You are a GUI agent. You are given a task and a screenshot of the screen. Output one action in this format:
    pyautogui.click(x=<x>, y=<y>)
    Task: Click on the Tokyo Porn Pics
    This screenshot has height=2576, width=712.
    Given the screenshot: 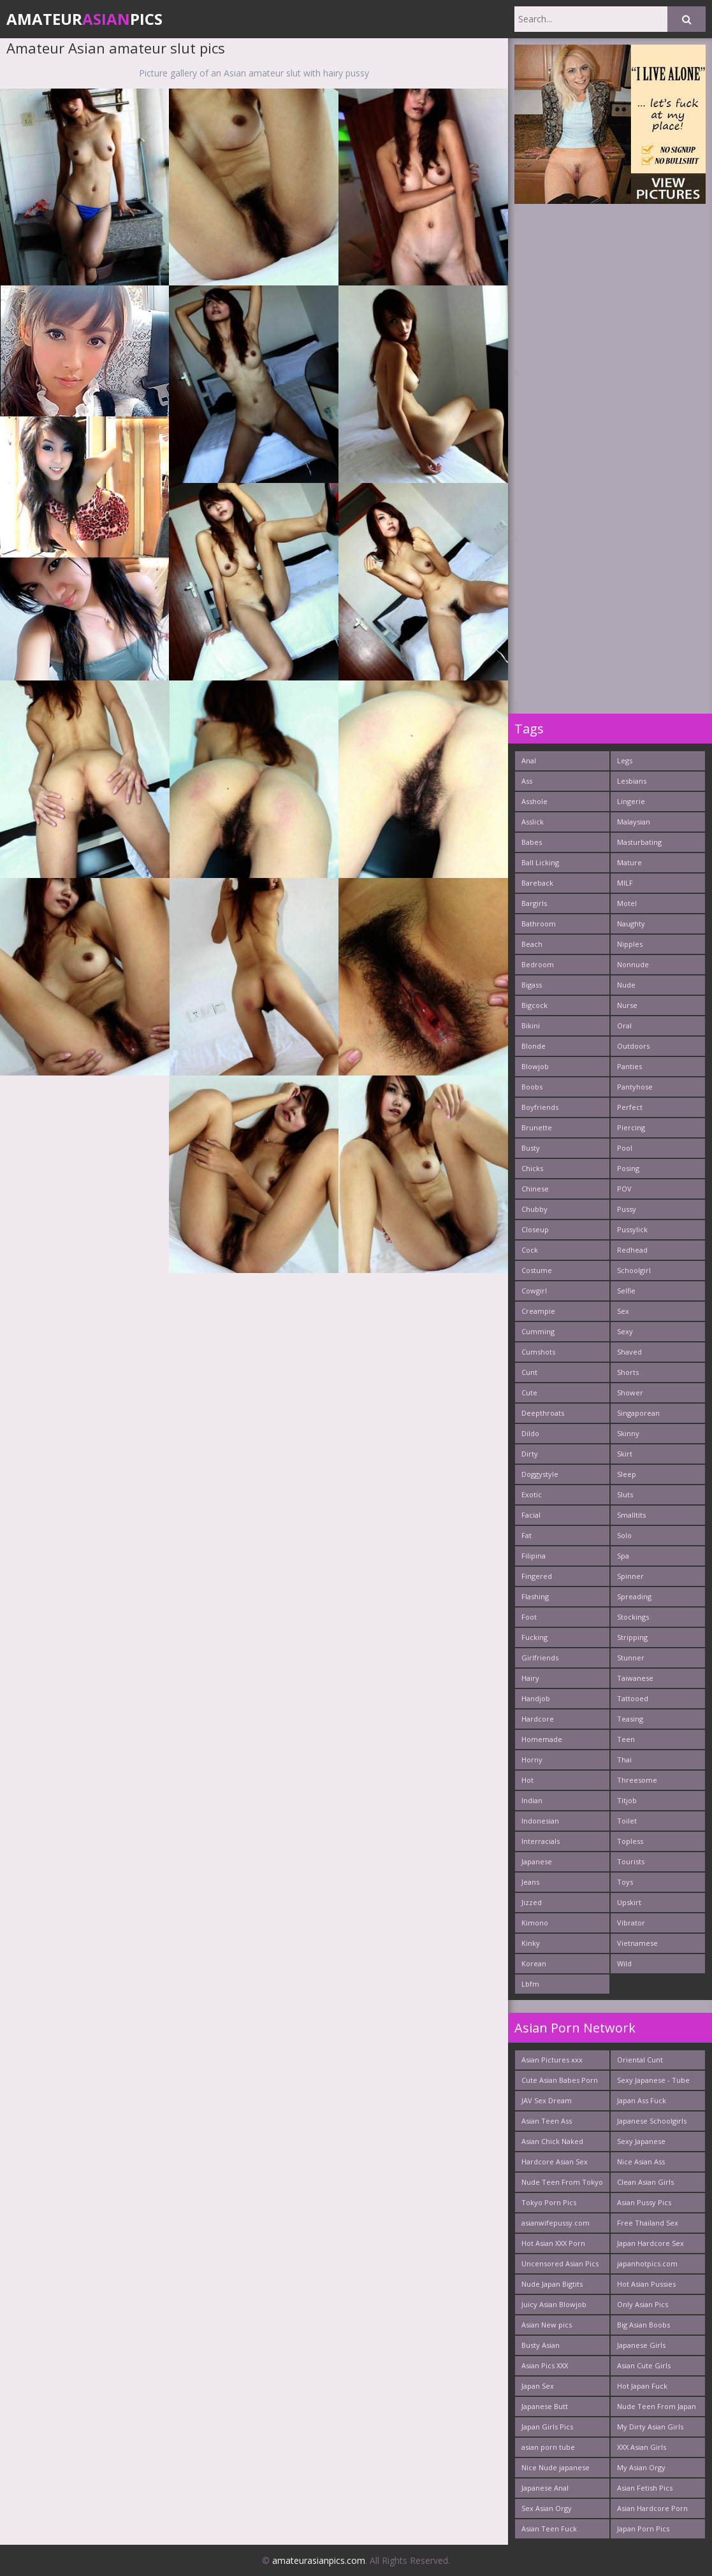 What is the action you would take?
    pyautogui.click(x=548, y=2202)
    